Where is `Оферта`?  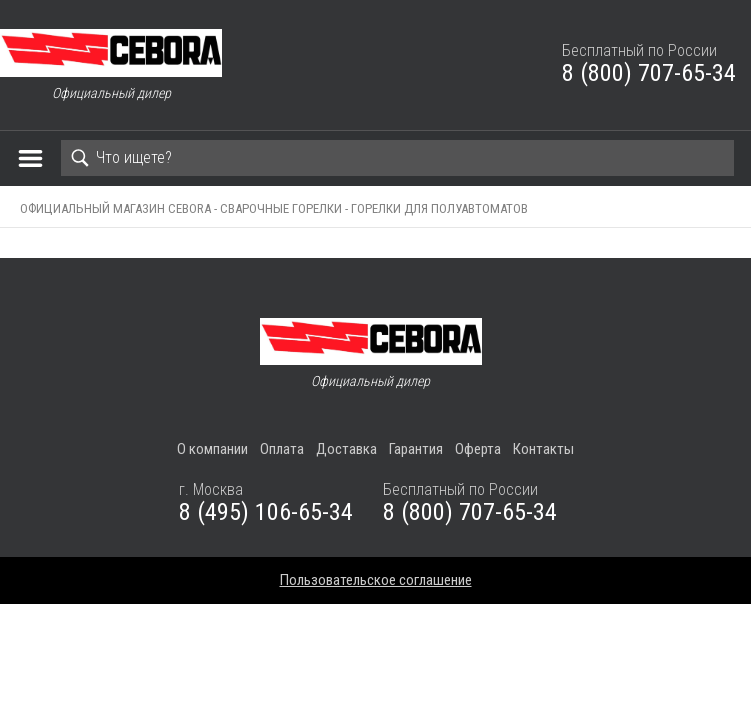
Оферта is located at coordinates (478, 449).